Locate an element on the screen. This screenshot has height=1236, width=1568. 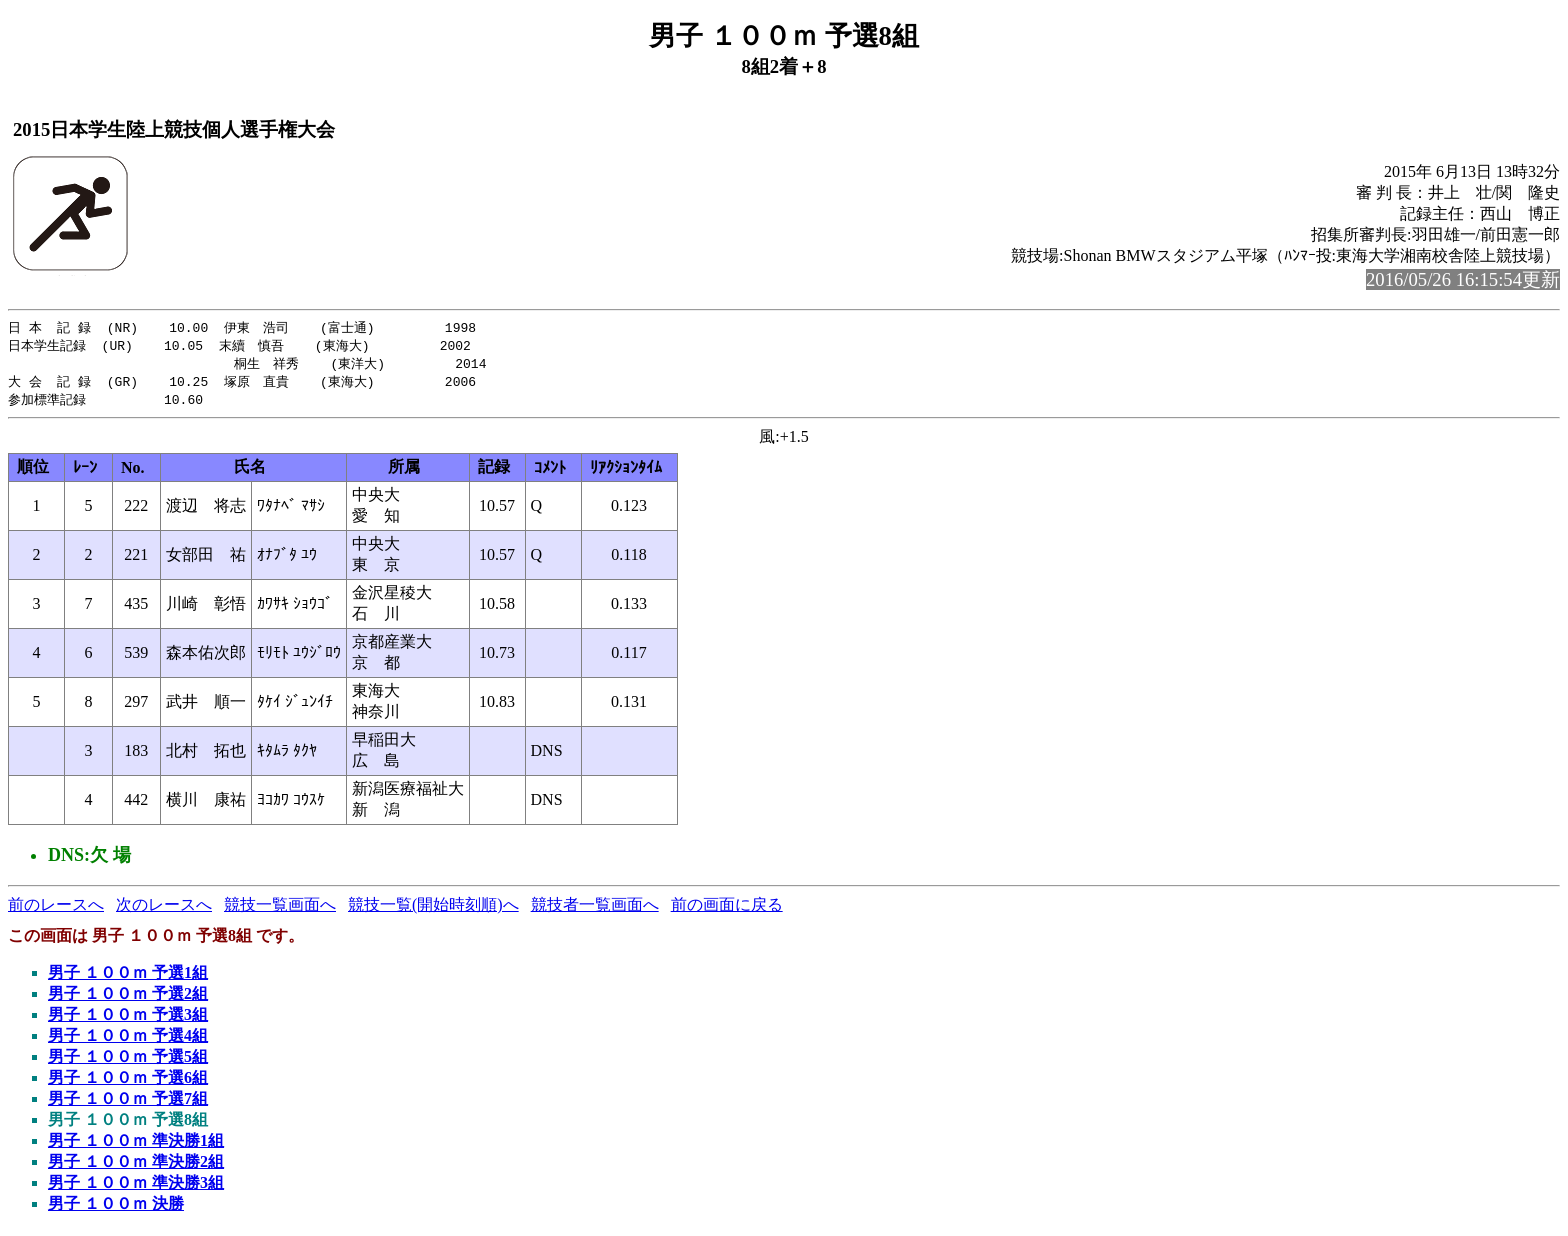
次のレースへ is located at coordinates (164, 909).